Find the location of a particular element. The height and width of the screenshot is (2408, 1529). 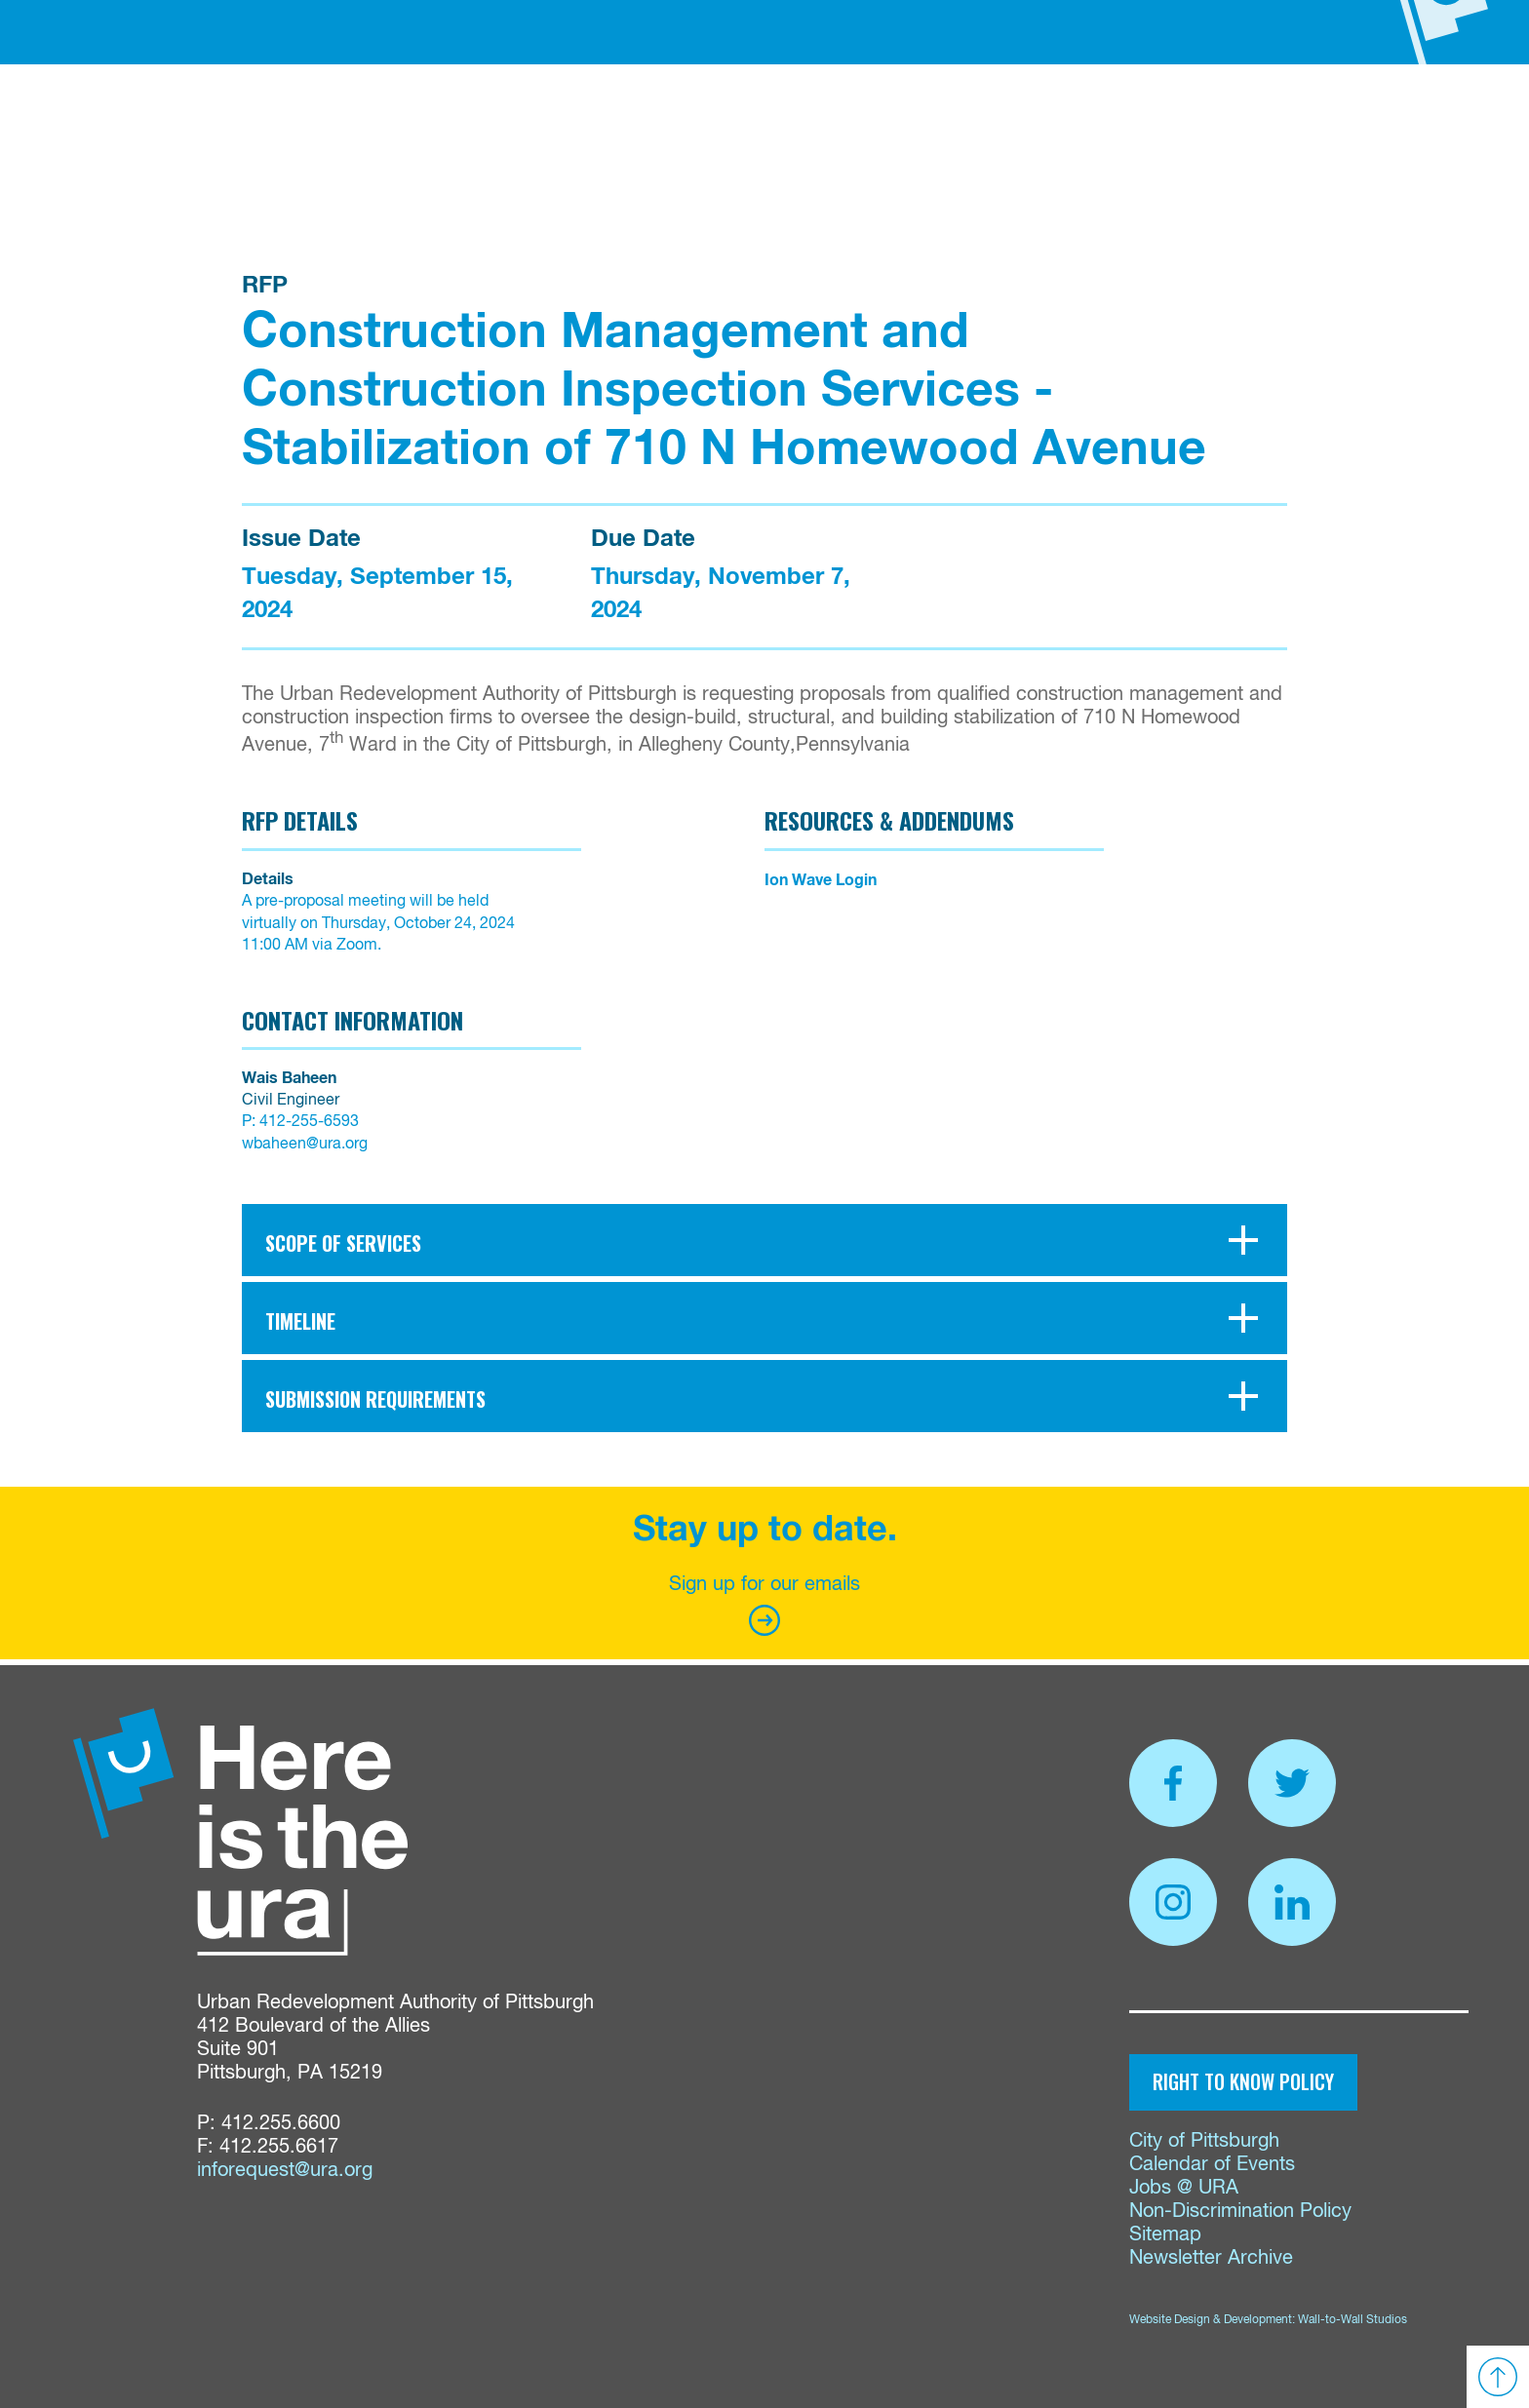

Right to Know Policy is located at coordinates (1243, 2081).